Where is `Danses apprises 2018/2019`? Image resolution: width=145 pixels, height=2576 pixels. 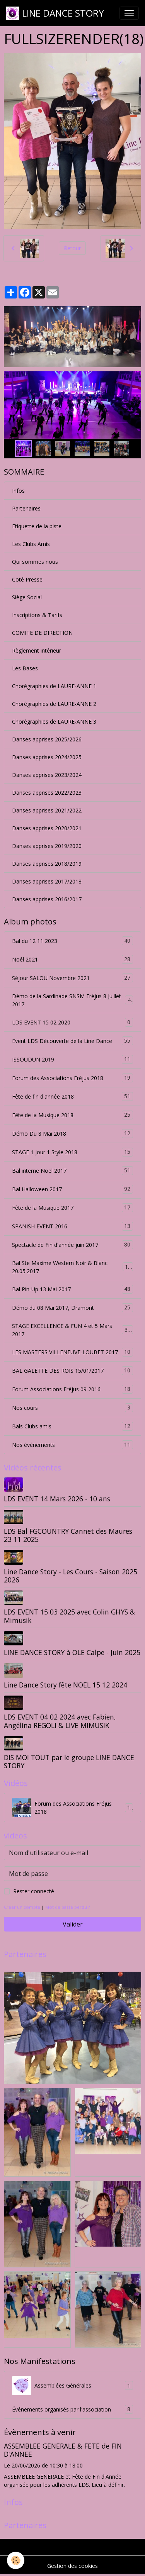
Danses apprises 2018/2019 is located at coordinates (47, 863).